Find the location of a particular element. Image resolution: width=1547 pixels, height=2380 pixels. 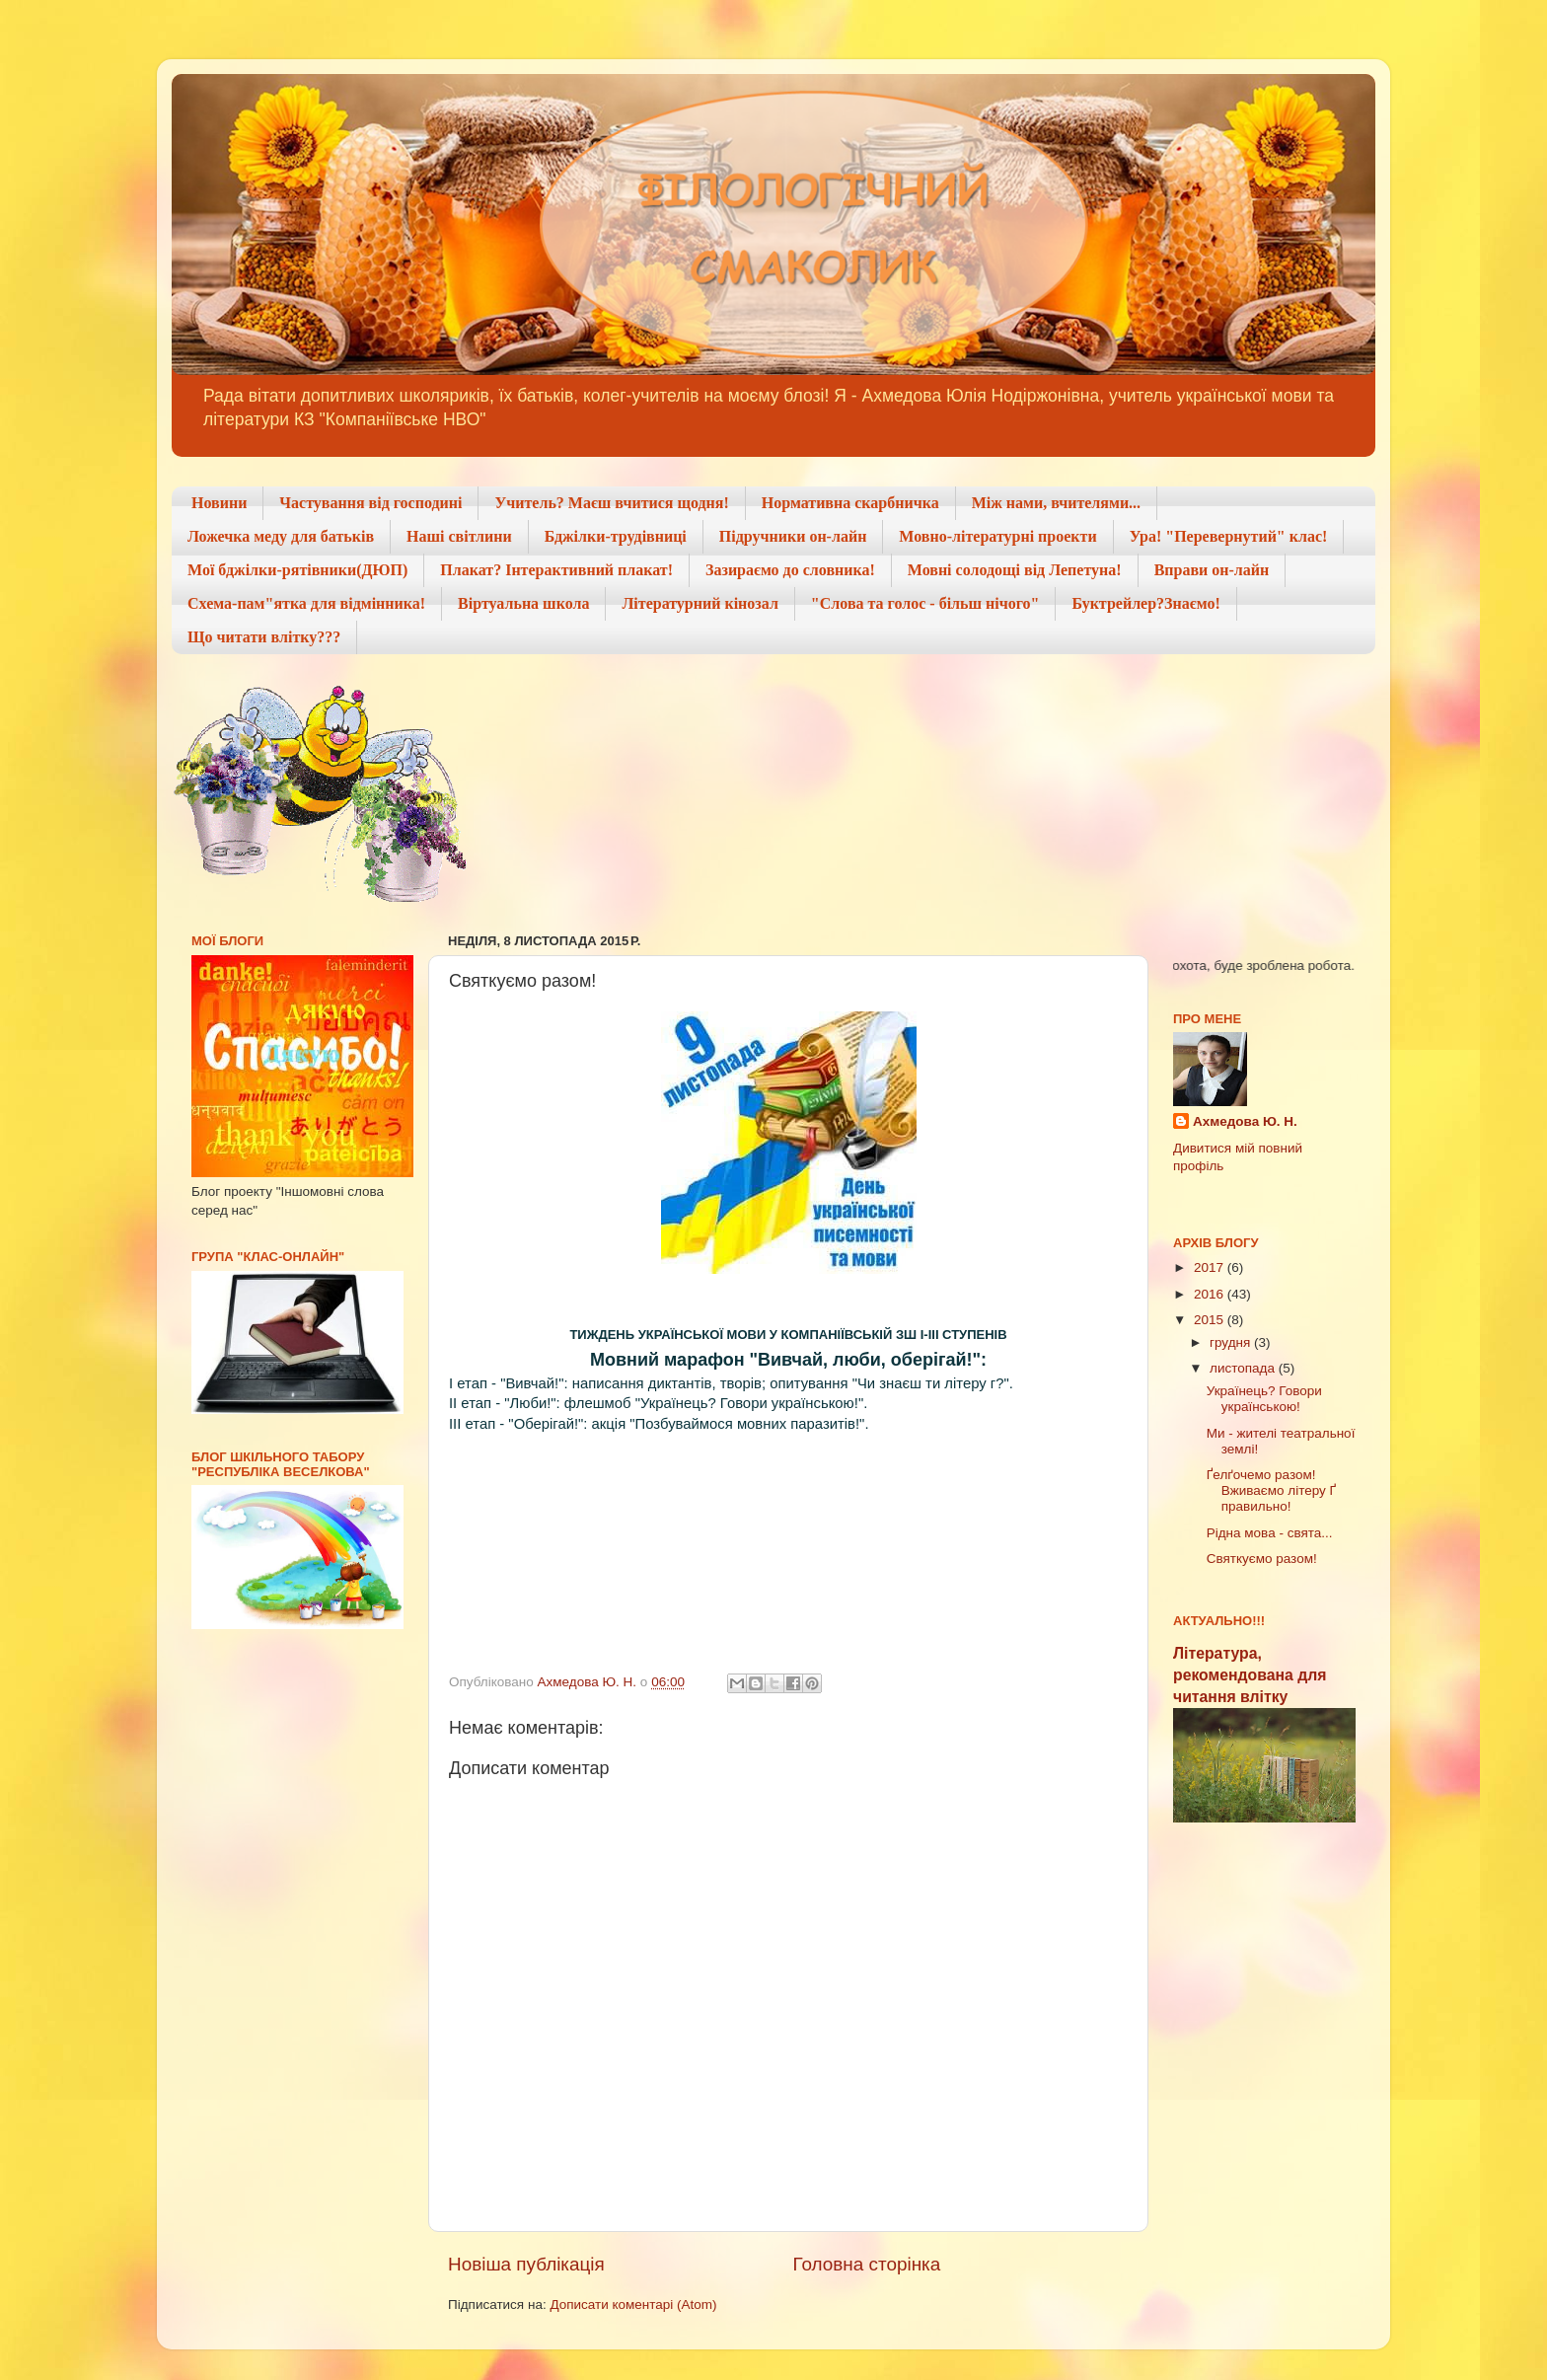

Новіша публікація is located at coordinates (526, 2264).